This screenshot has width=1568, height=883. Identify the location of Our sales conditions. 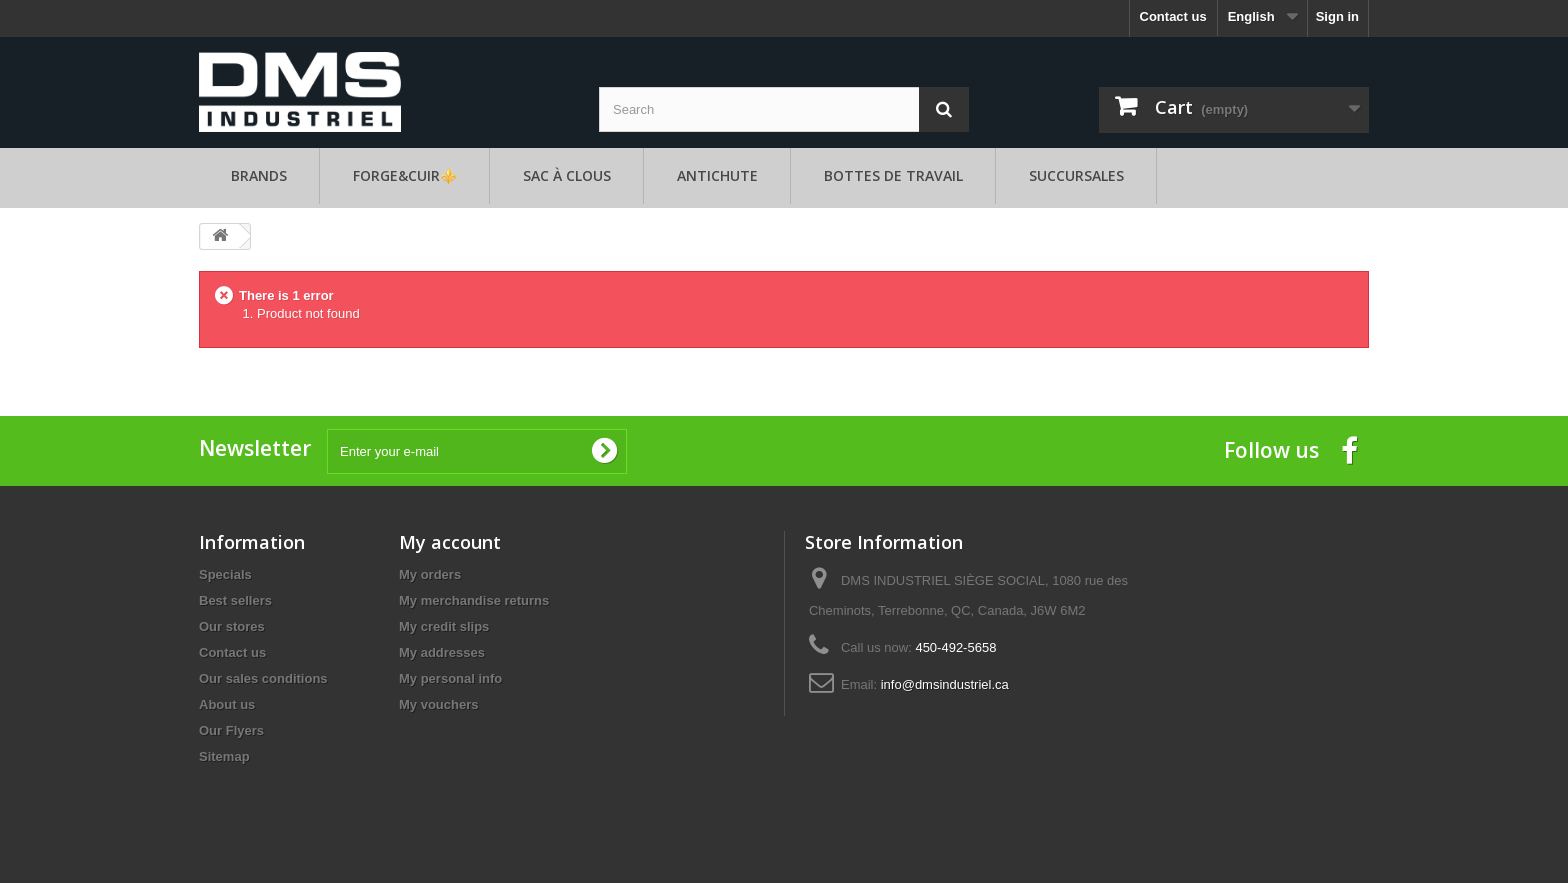
(263, 678).